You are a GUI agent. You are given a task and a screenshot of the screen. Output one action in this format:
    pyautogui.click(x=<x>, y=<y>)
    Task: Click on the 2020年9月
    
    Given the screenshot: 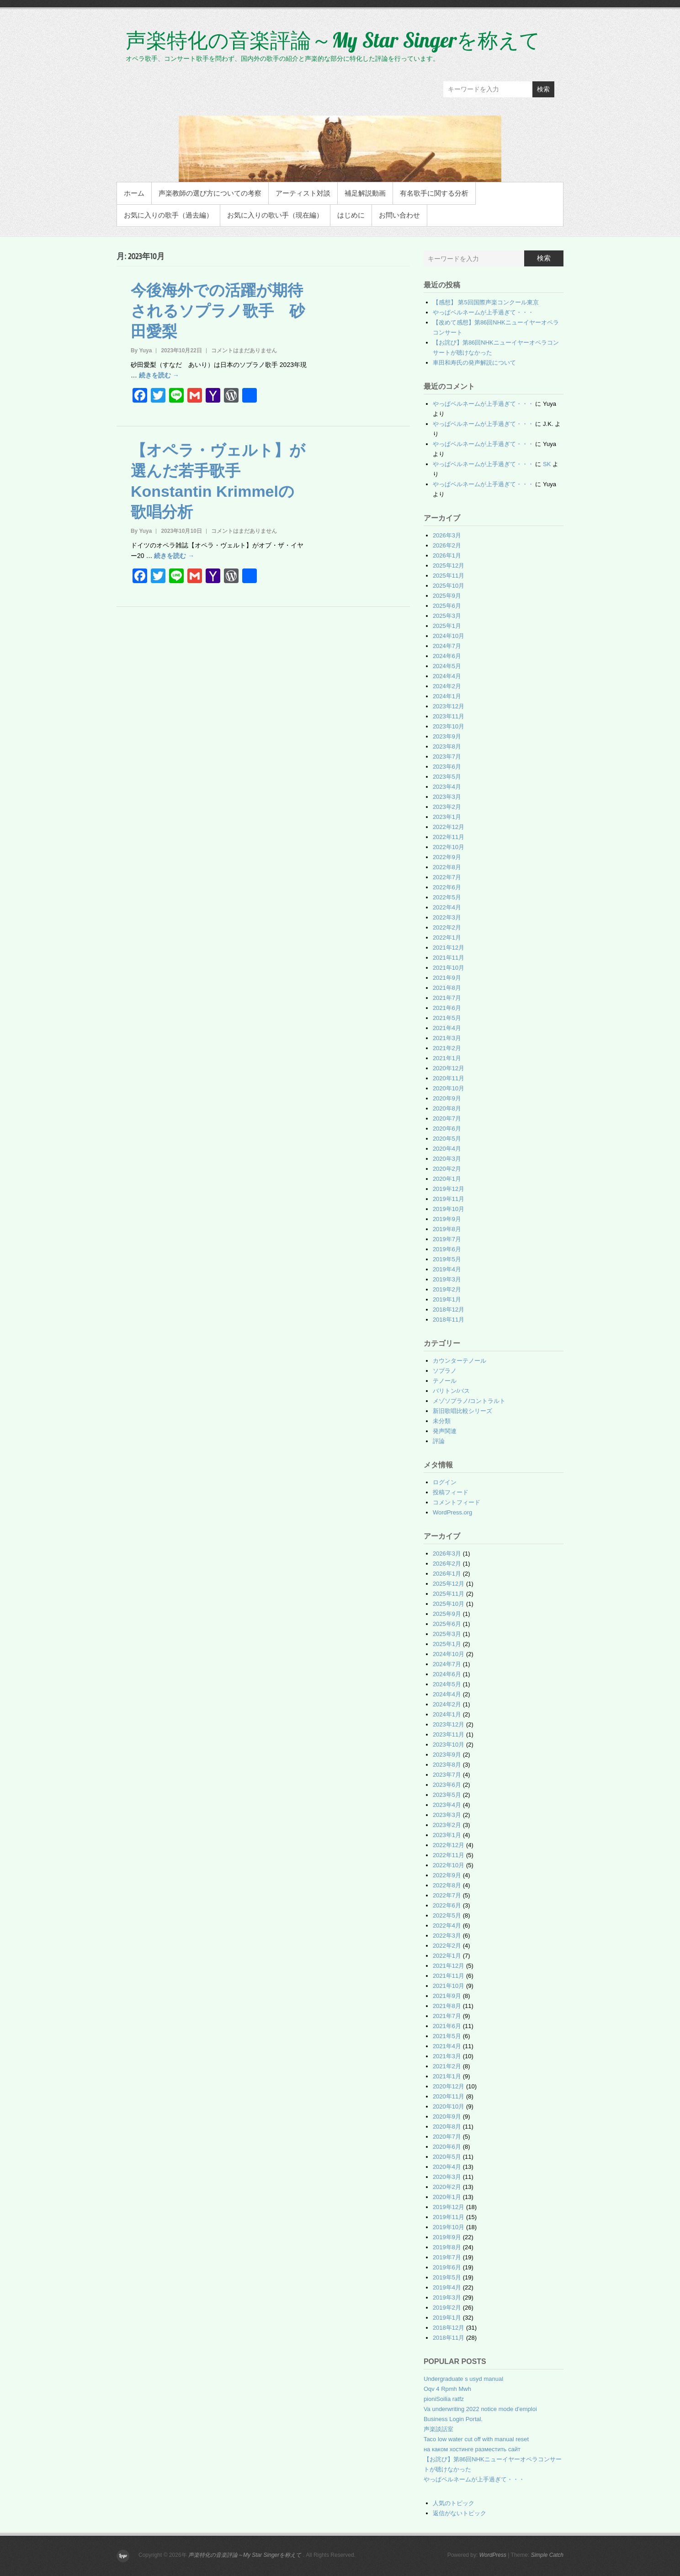 What is the action you would take?
    pyautogui.click(x=447, y=1098)
    